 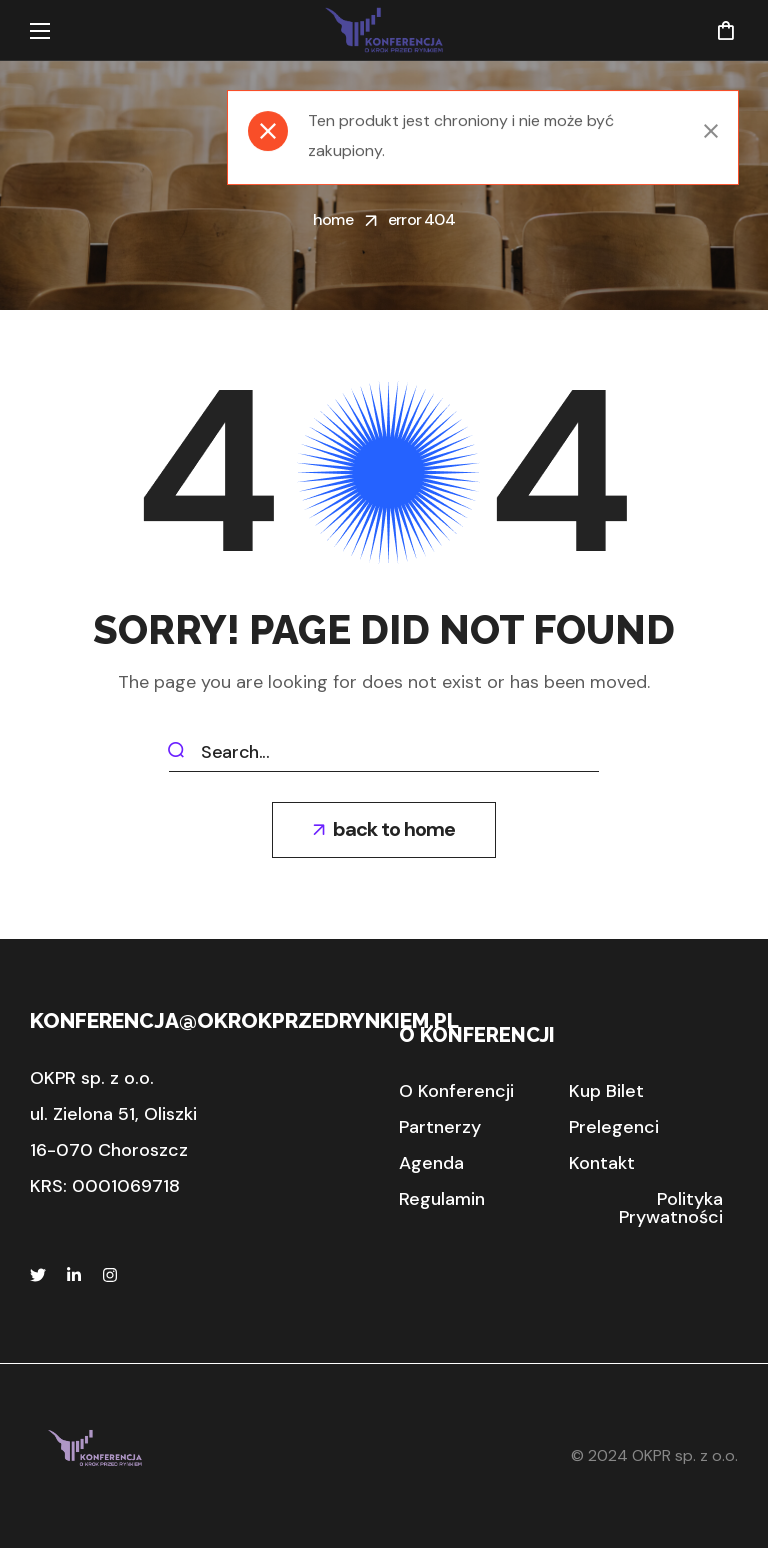 I want to click on [button], so click(x=725, y=30).